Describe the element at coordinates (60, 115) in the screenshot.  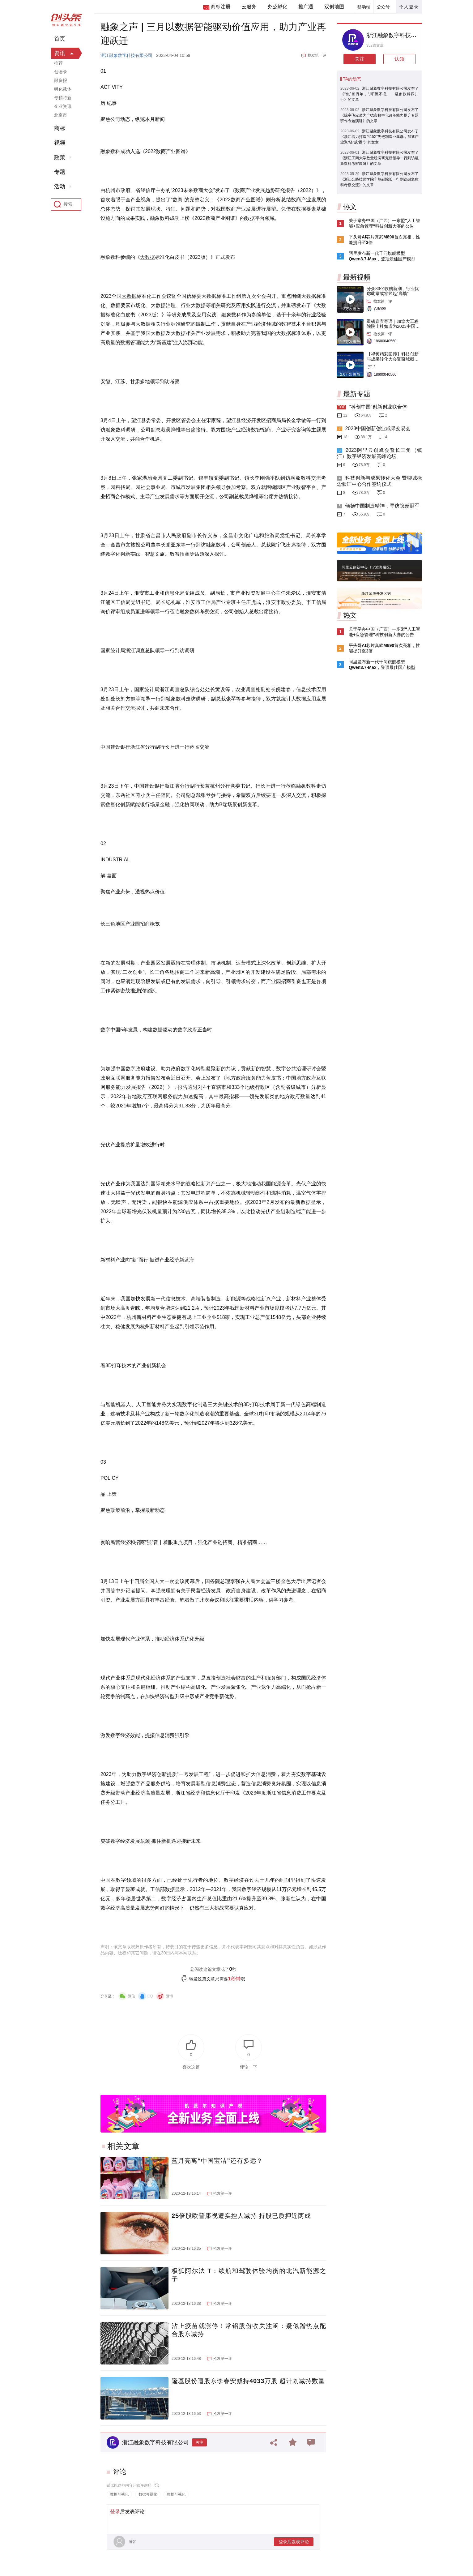
I see `北京市` at that location.